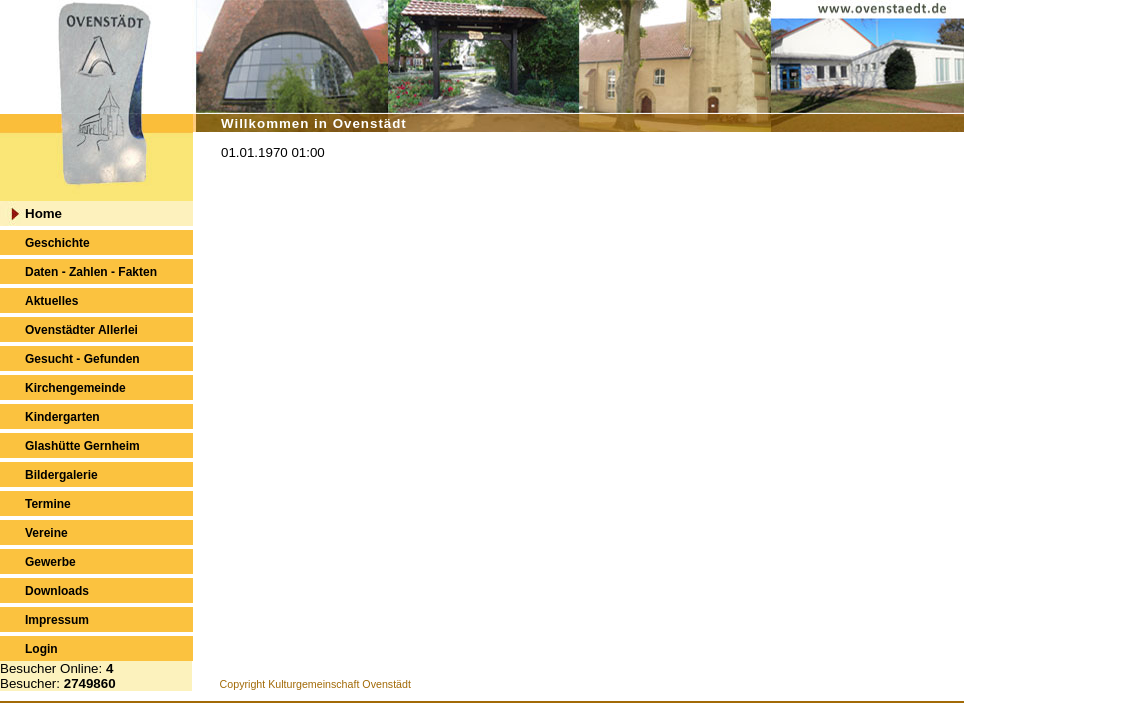  What do you see at coordinates (43, 213) in the screenshot?
I see `Home` at bounding box center [43, 213].